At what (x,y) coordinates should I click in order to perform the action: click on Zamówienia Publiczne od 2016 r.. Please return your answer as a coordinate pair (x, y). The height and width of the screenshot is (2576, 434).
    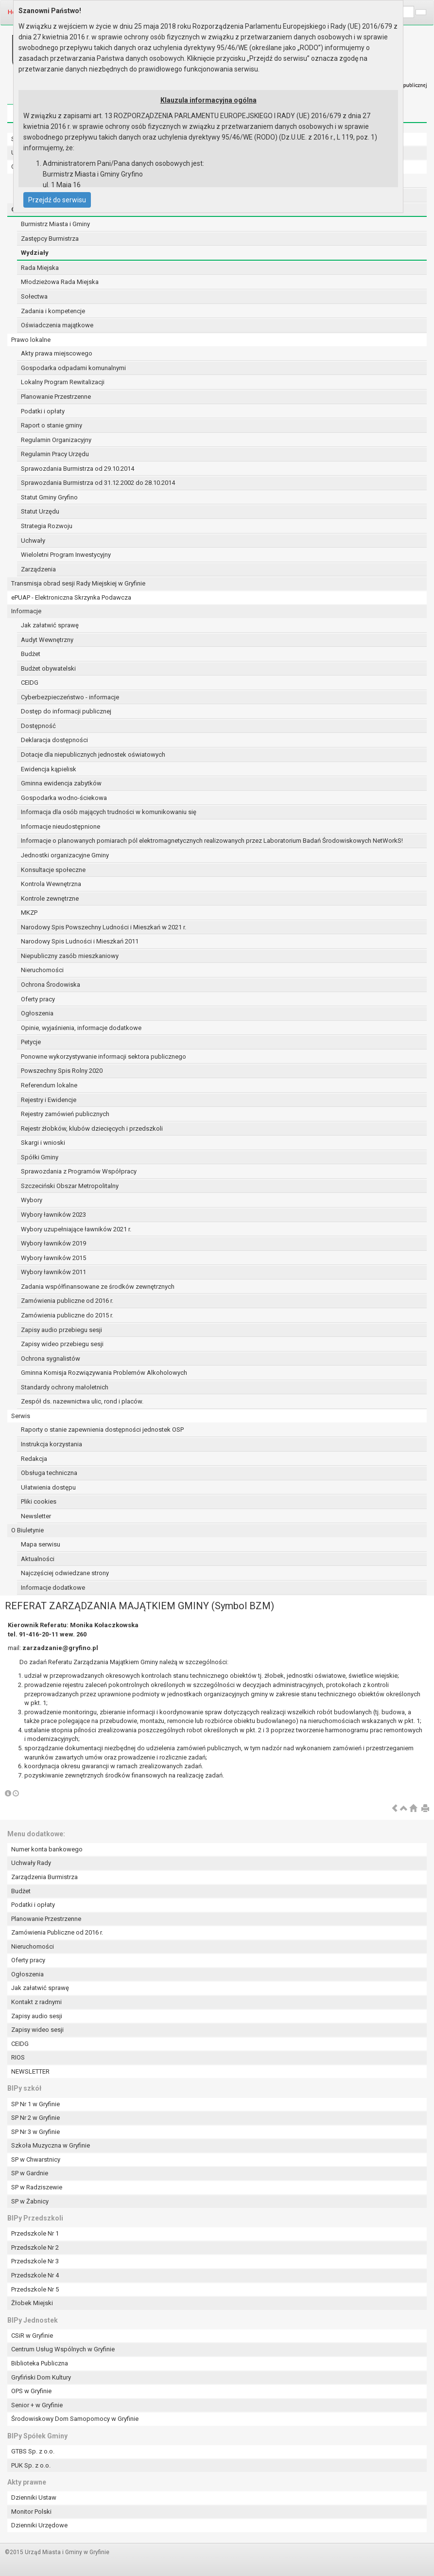
    Looking at the image, I should click on (57, 1932).